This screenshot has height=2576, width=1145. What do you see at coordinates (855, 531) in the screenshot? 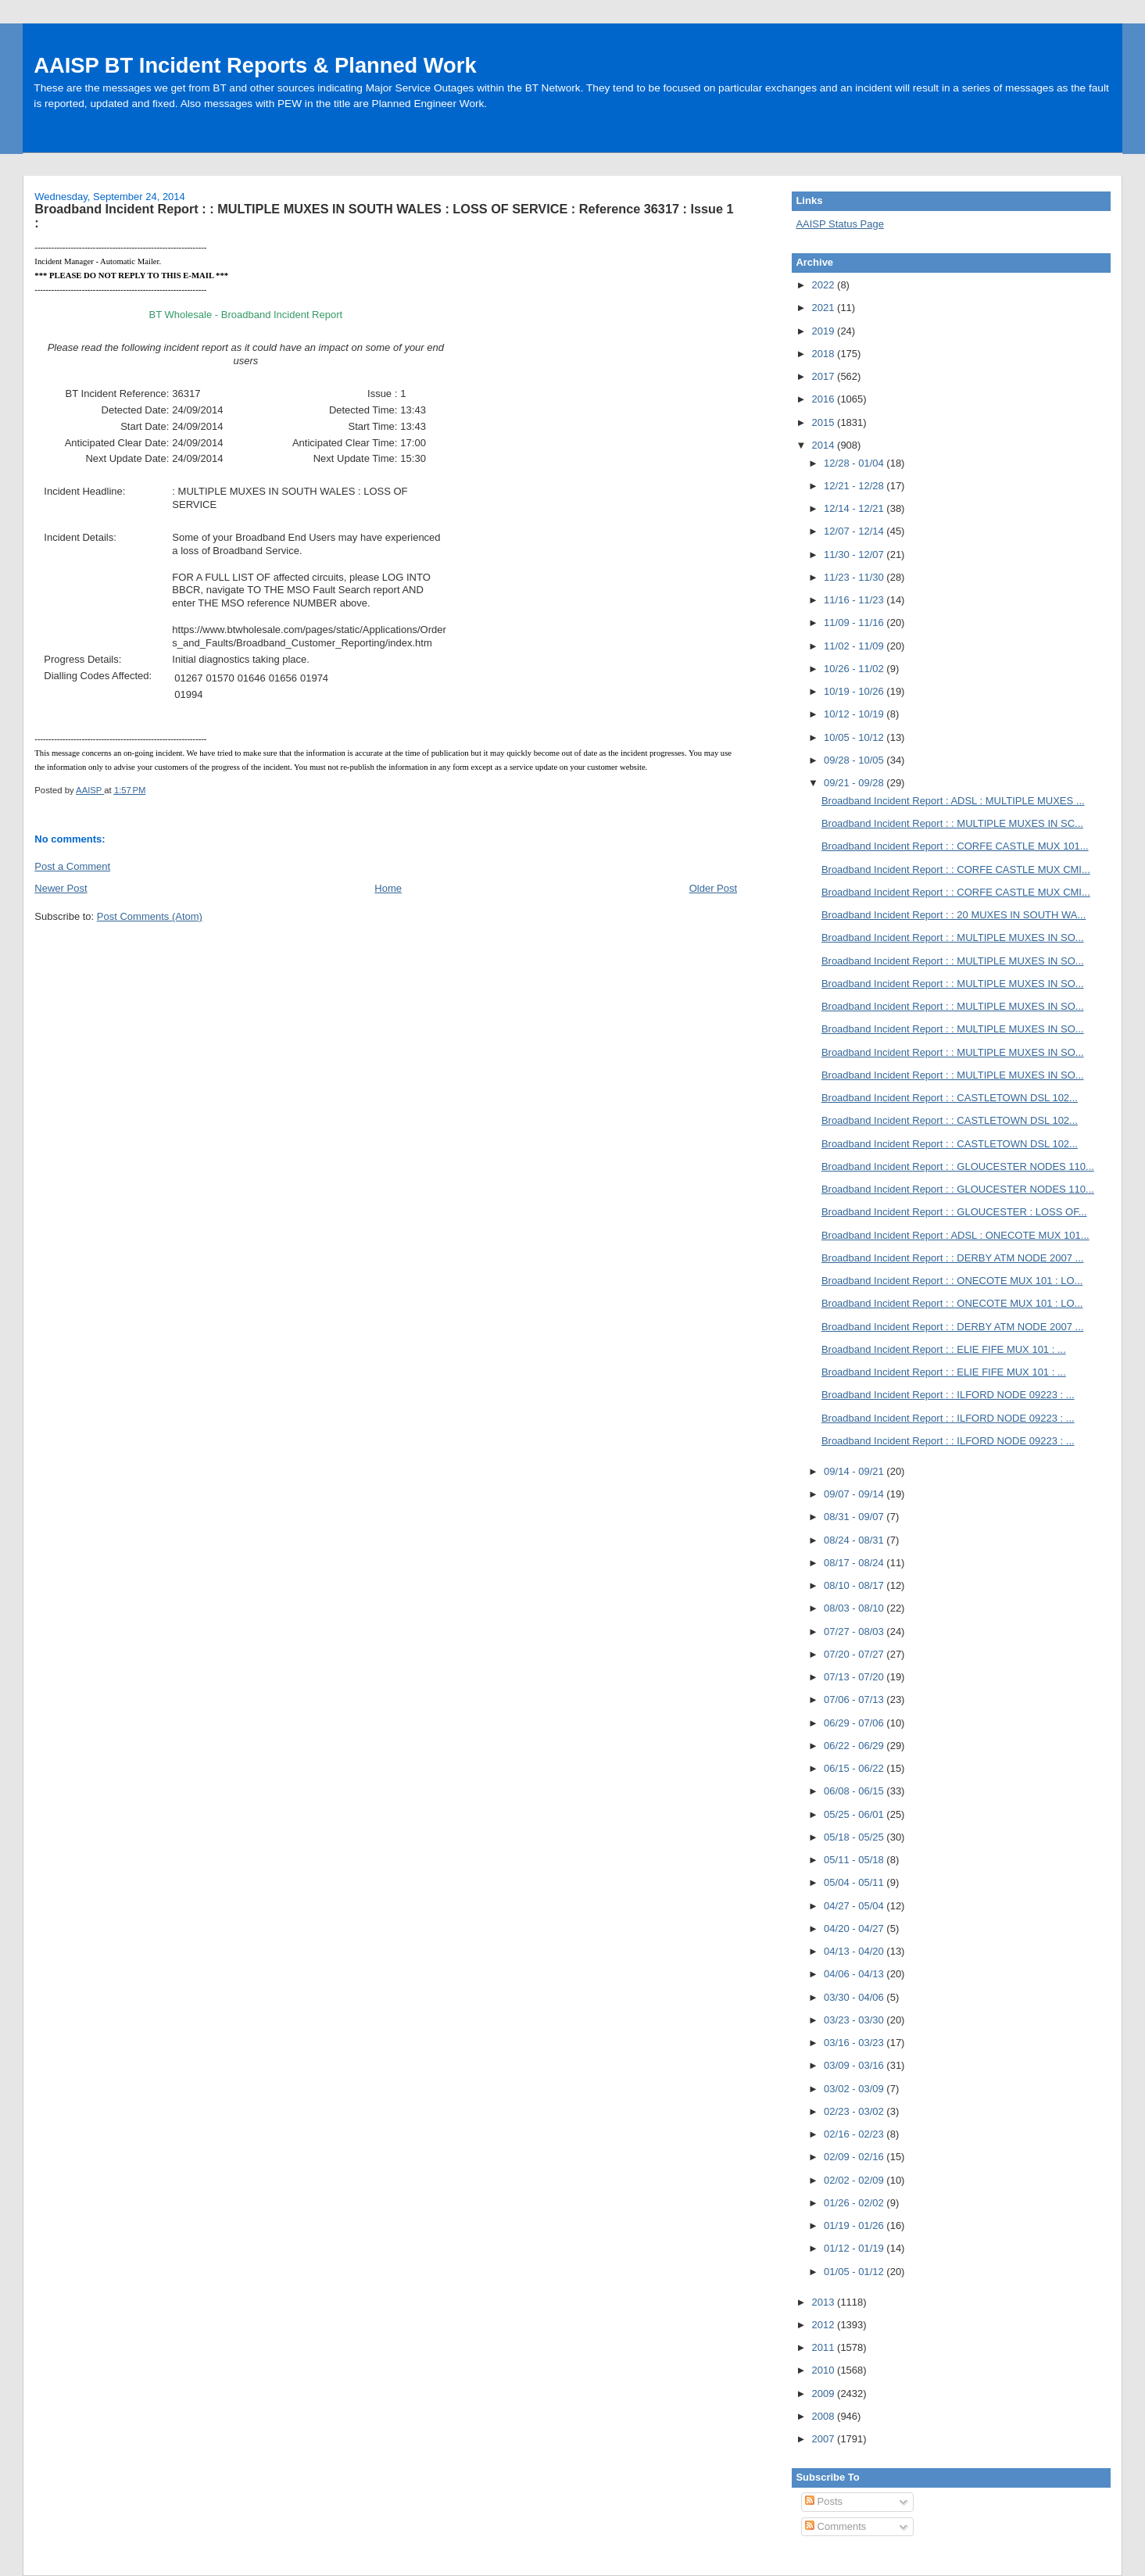
I see `12/07 - 12/14` at bounding box center [855, 531].